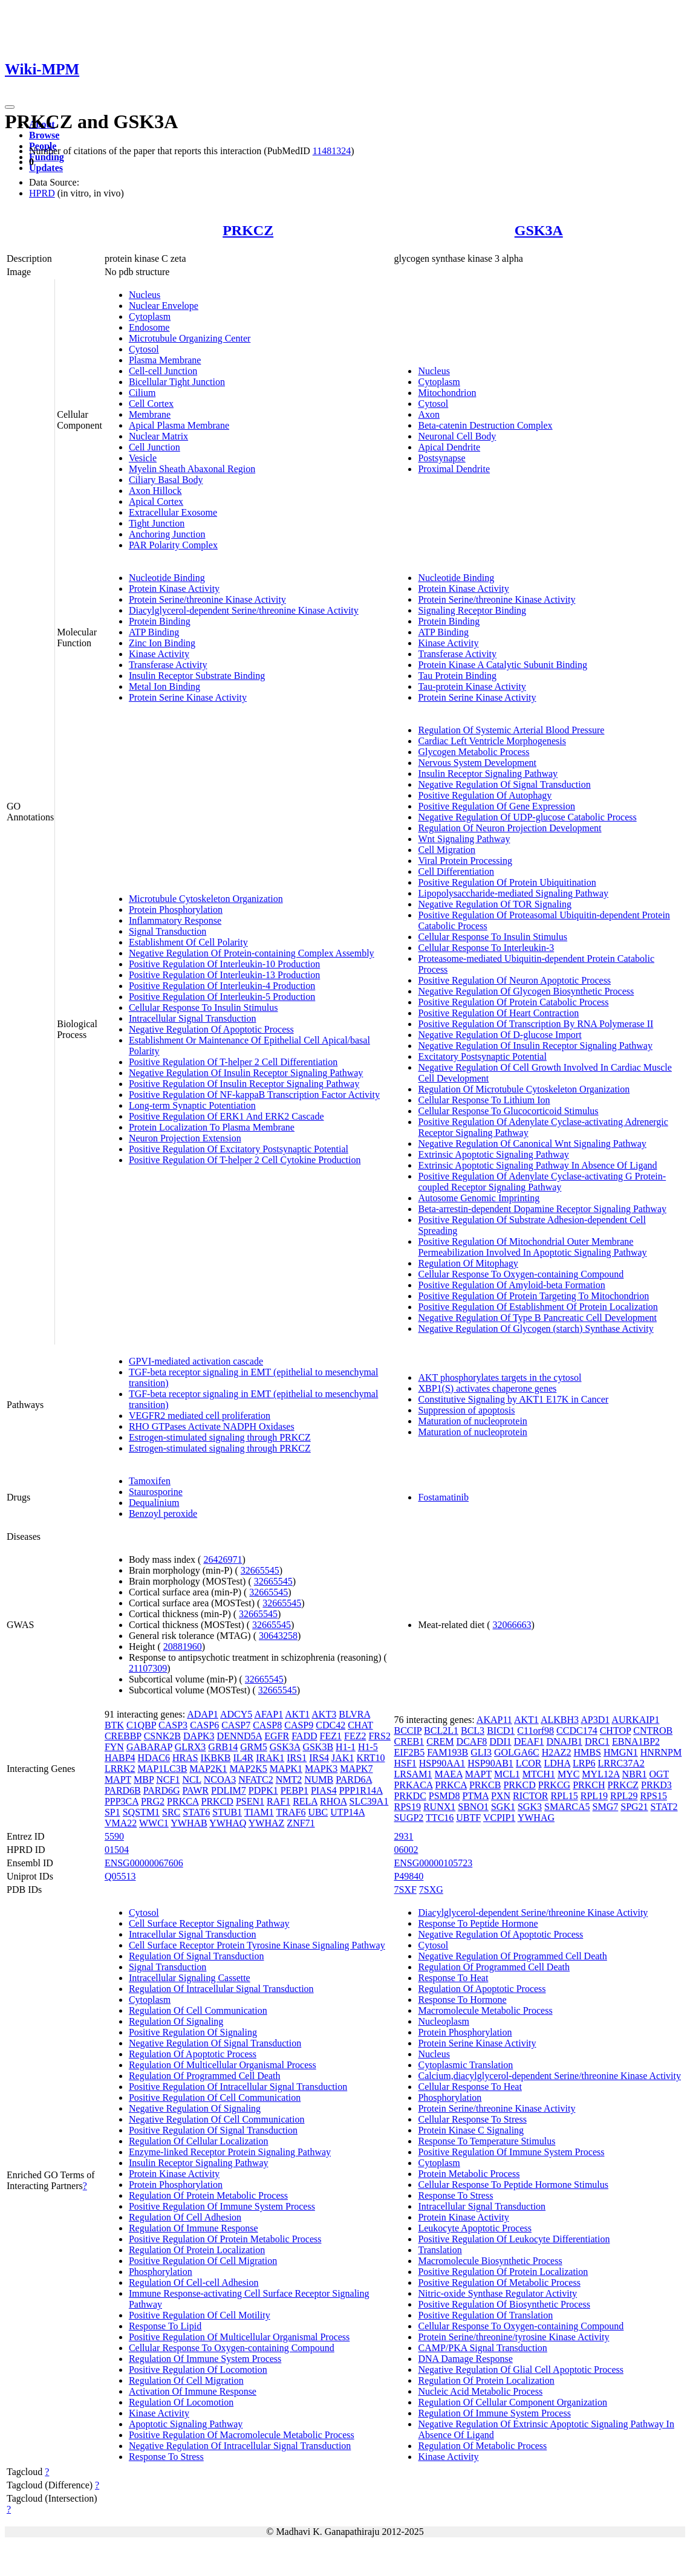  Describe the element at coordinates (143, 458) in the screenshot. I see `Vesicle` at that location.